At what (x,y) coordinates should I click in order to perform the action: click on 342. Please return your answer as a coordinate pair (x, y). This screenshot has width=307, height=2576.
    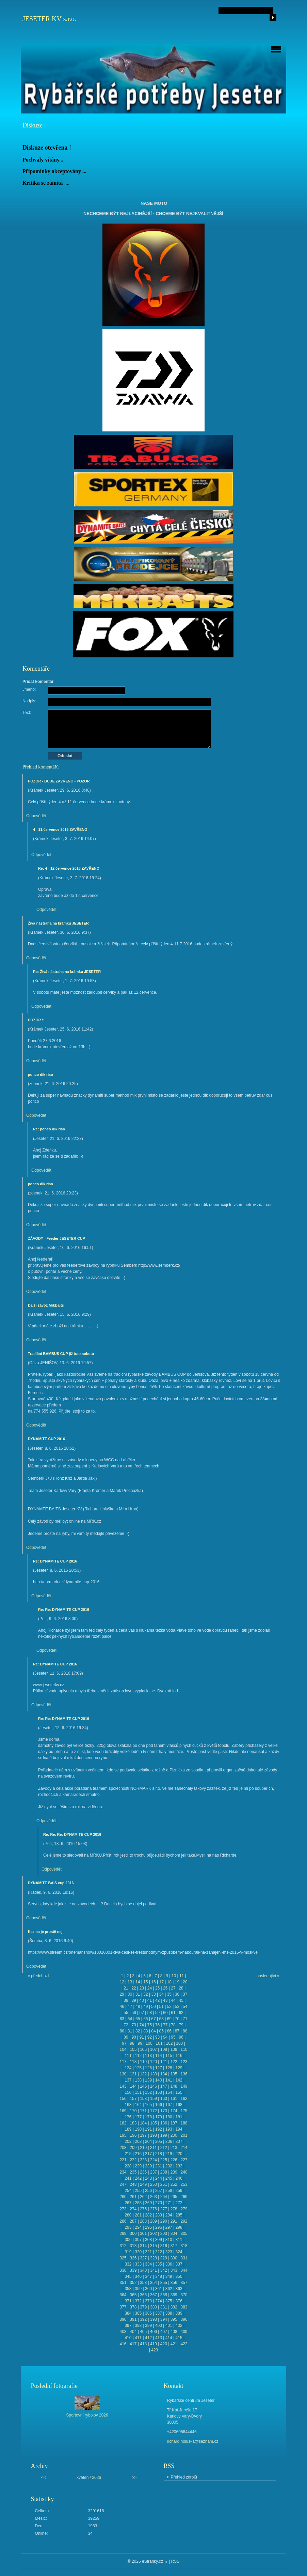
    Looking at the image, I should click on (163, 2270).